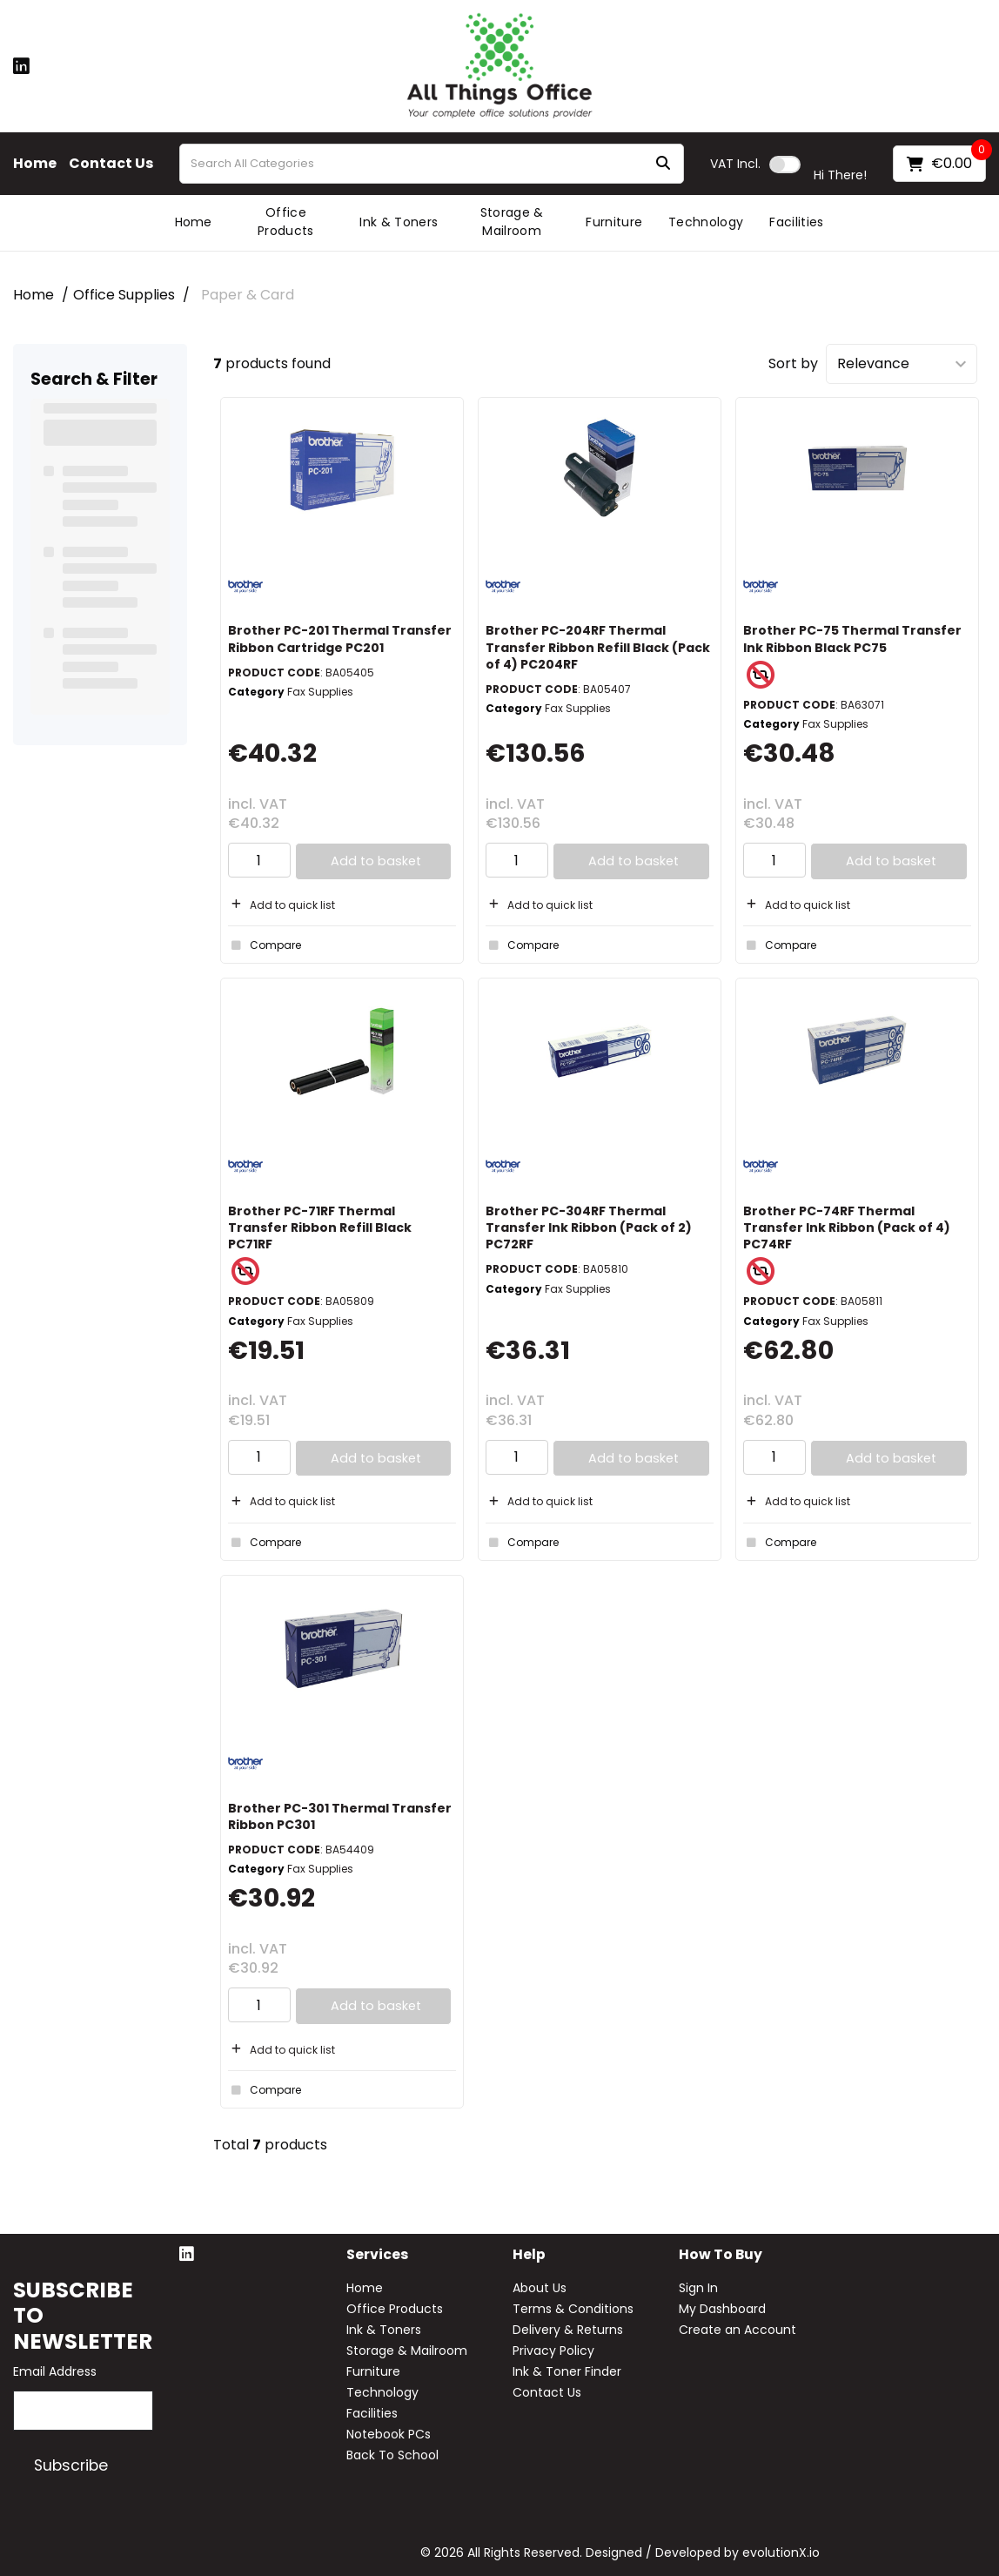 This screenshot has height=2576, width=999. I want to click on [Search All Categories], so click(431, 164).